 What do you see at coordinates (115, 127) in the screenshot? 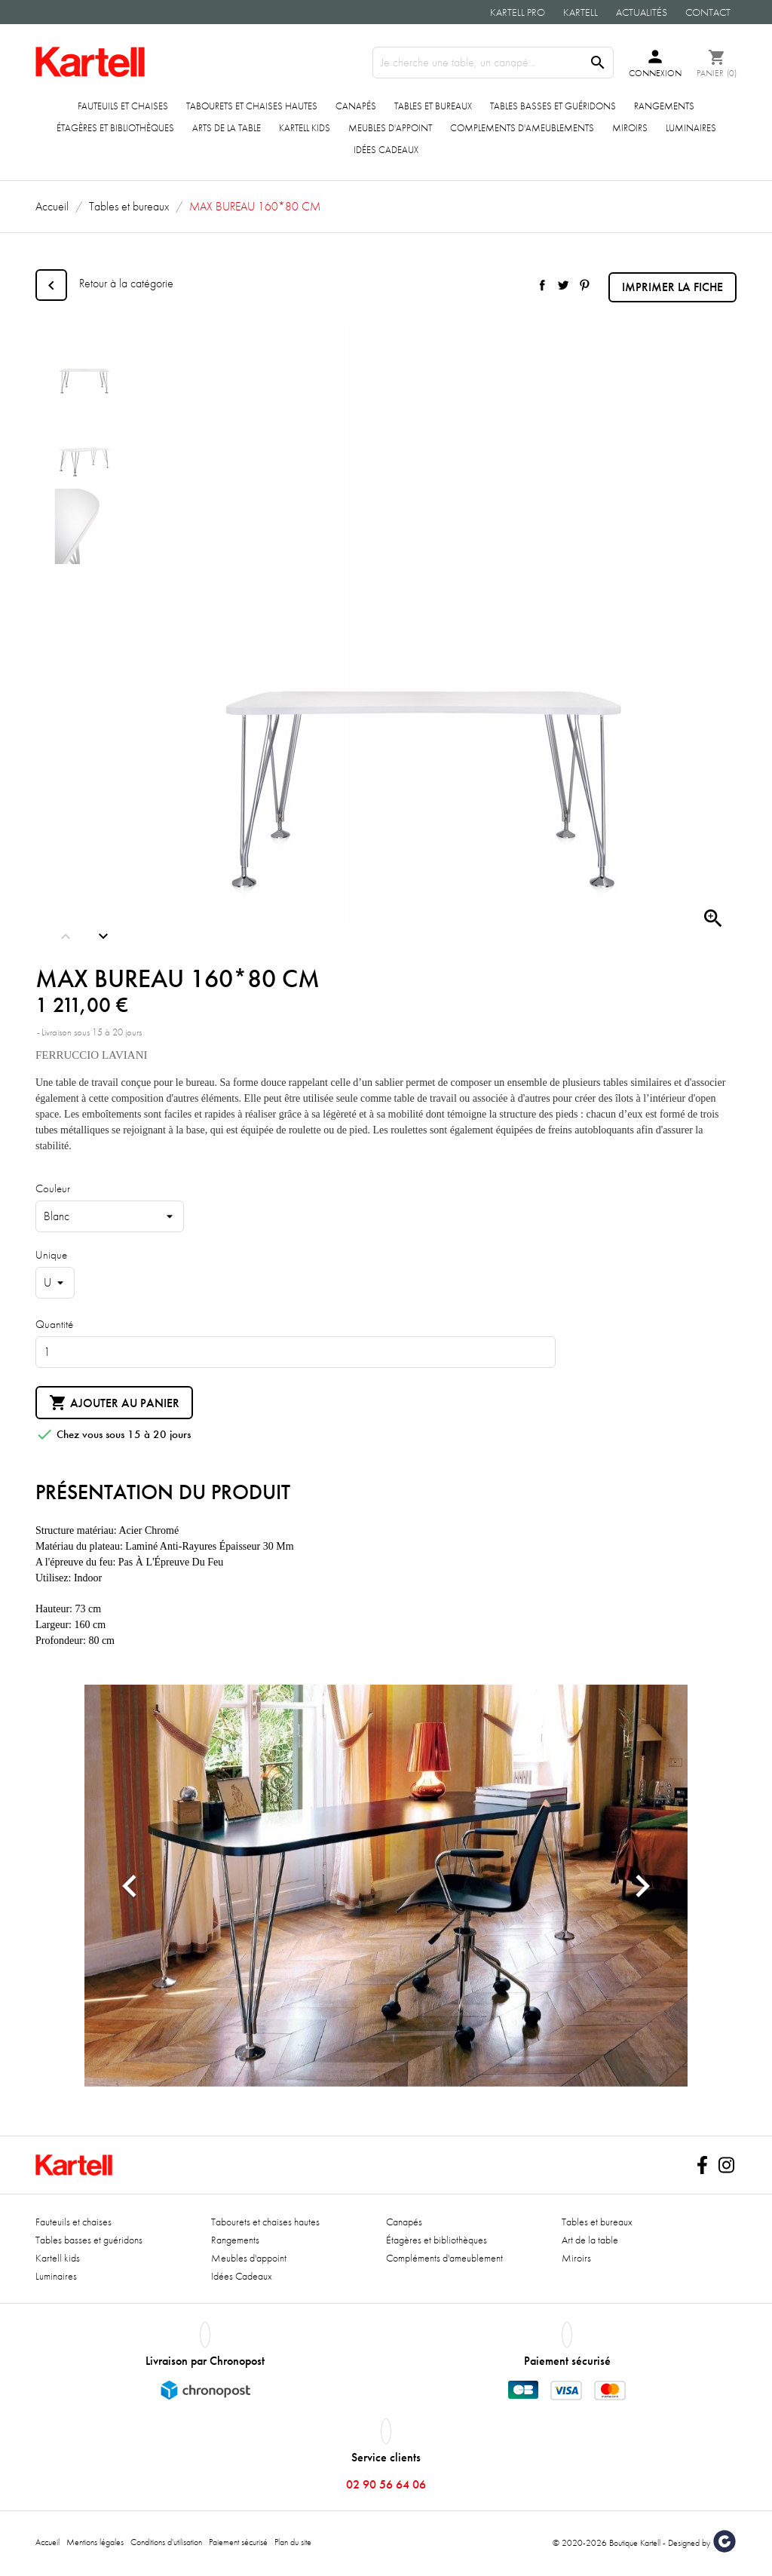
I see `Étagères et bibliothèques` at bounding box center [115, 127].